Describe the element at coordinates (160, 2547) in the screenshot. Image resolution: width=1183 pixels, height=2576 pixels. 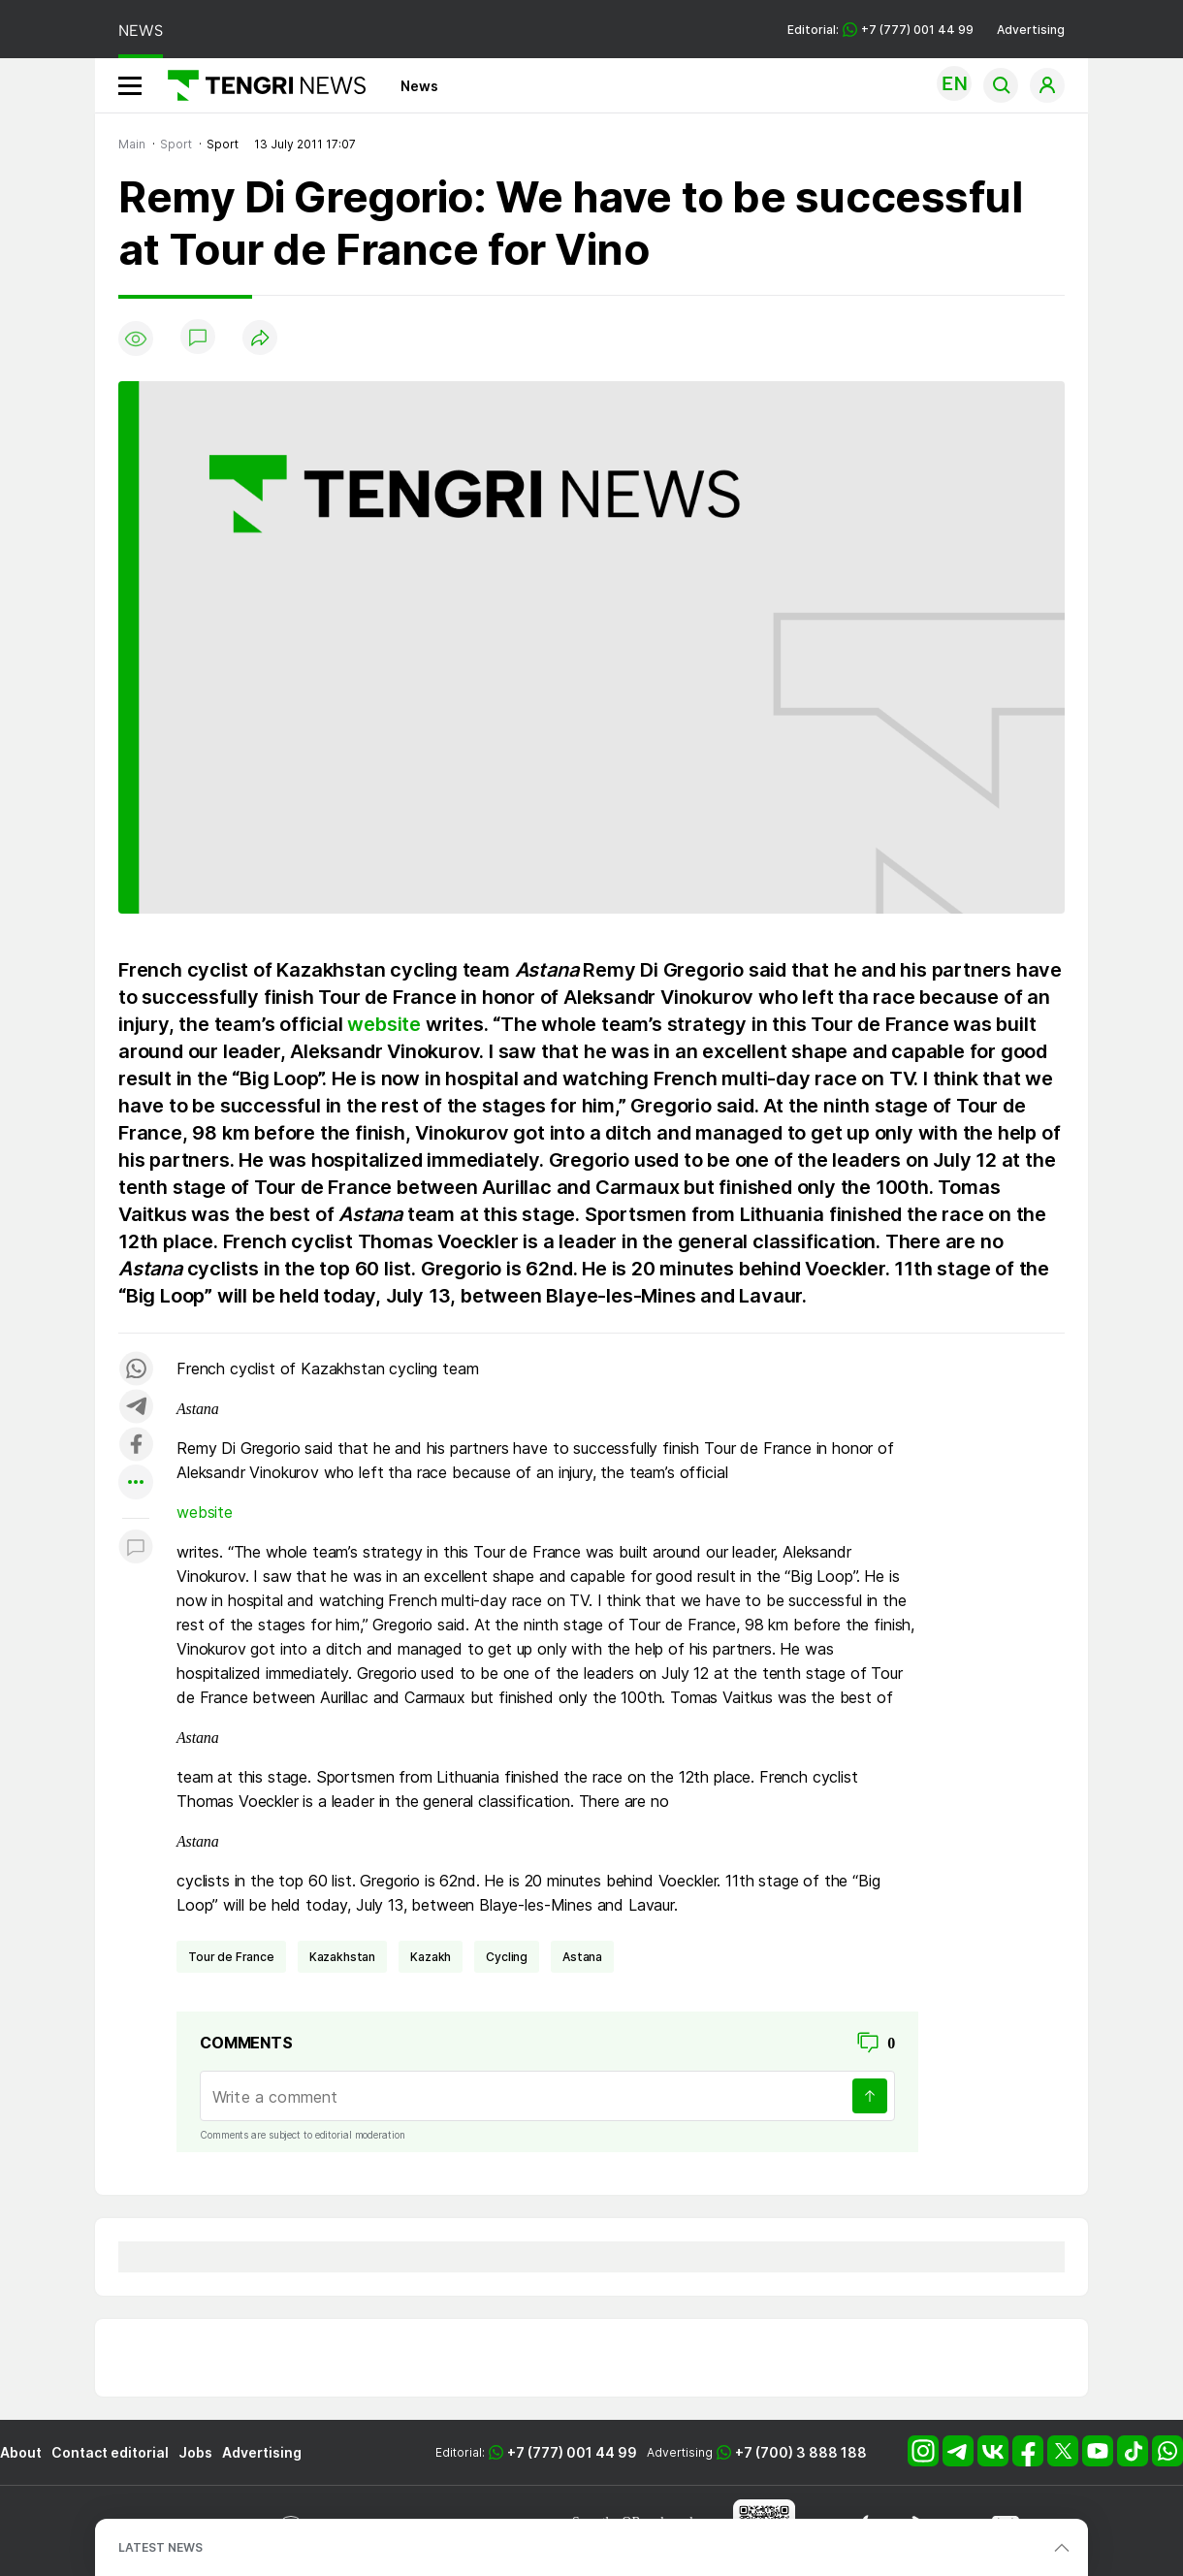
I see `LATEST NEWS` at that location.